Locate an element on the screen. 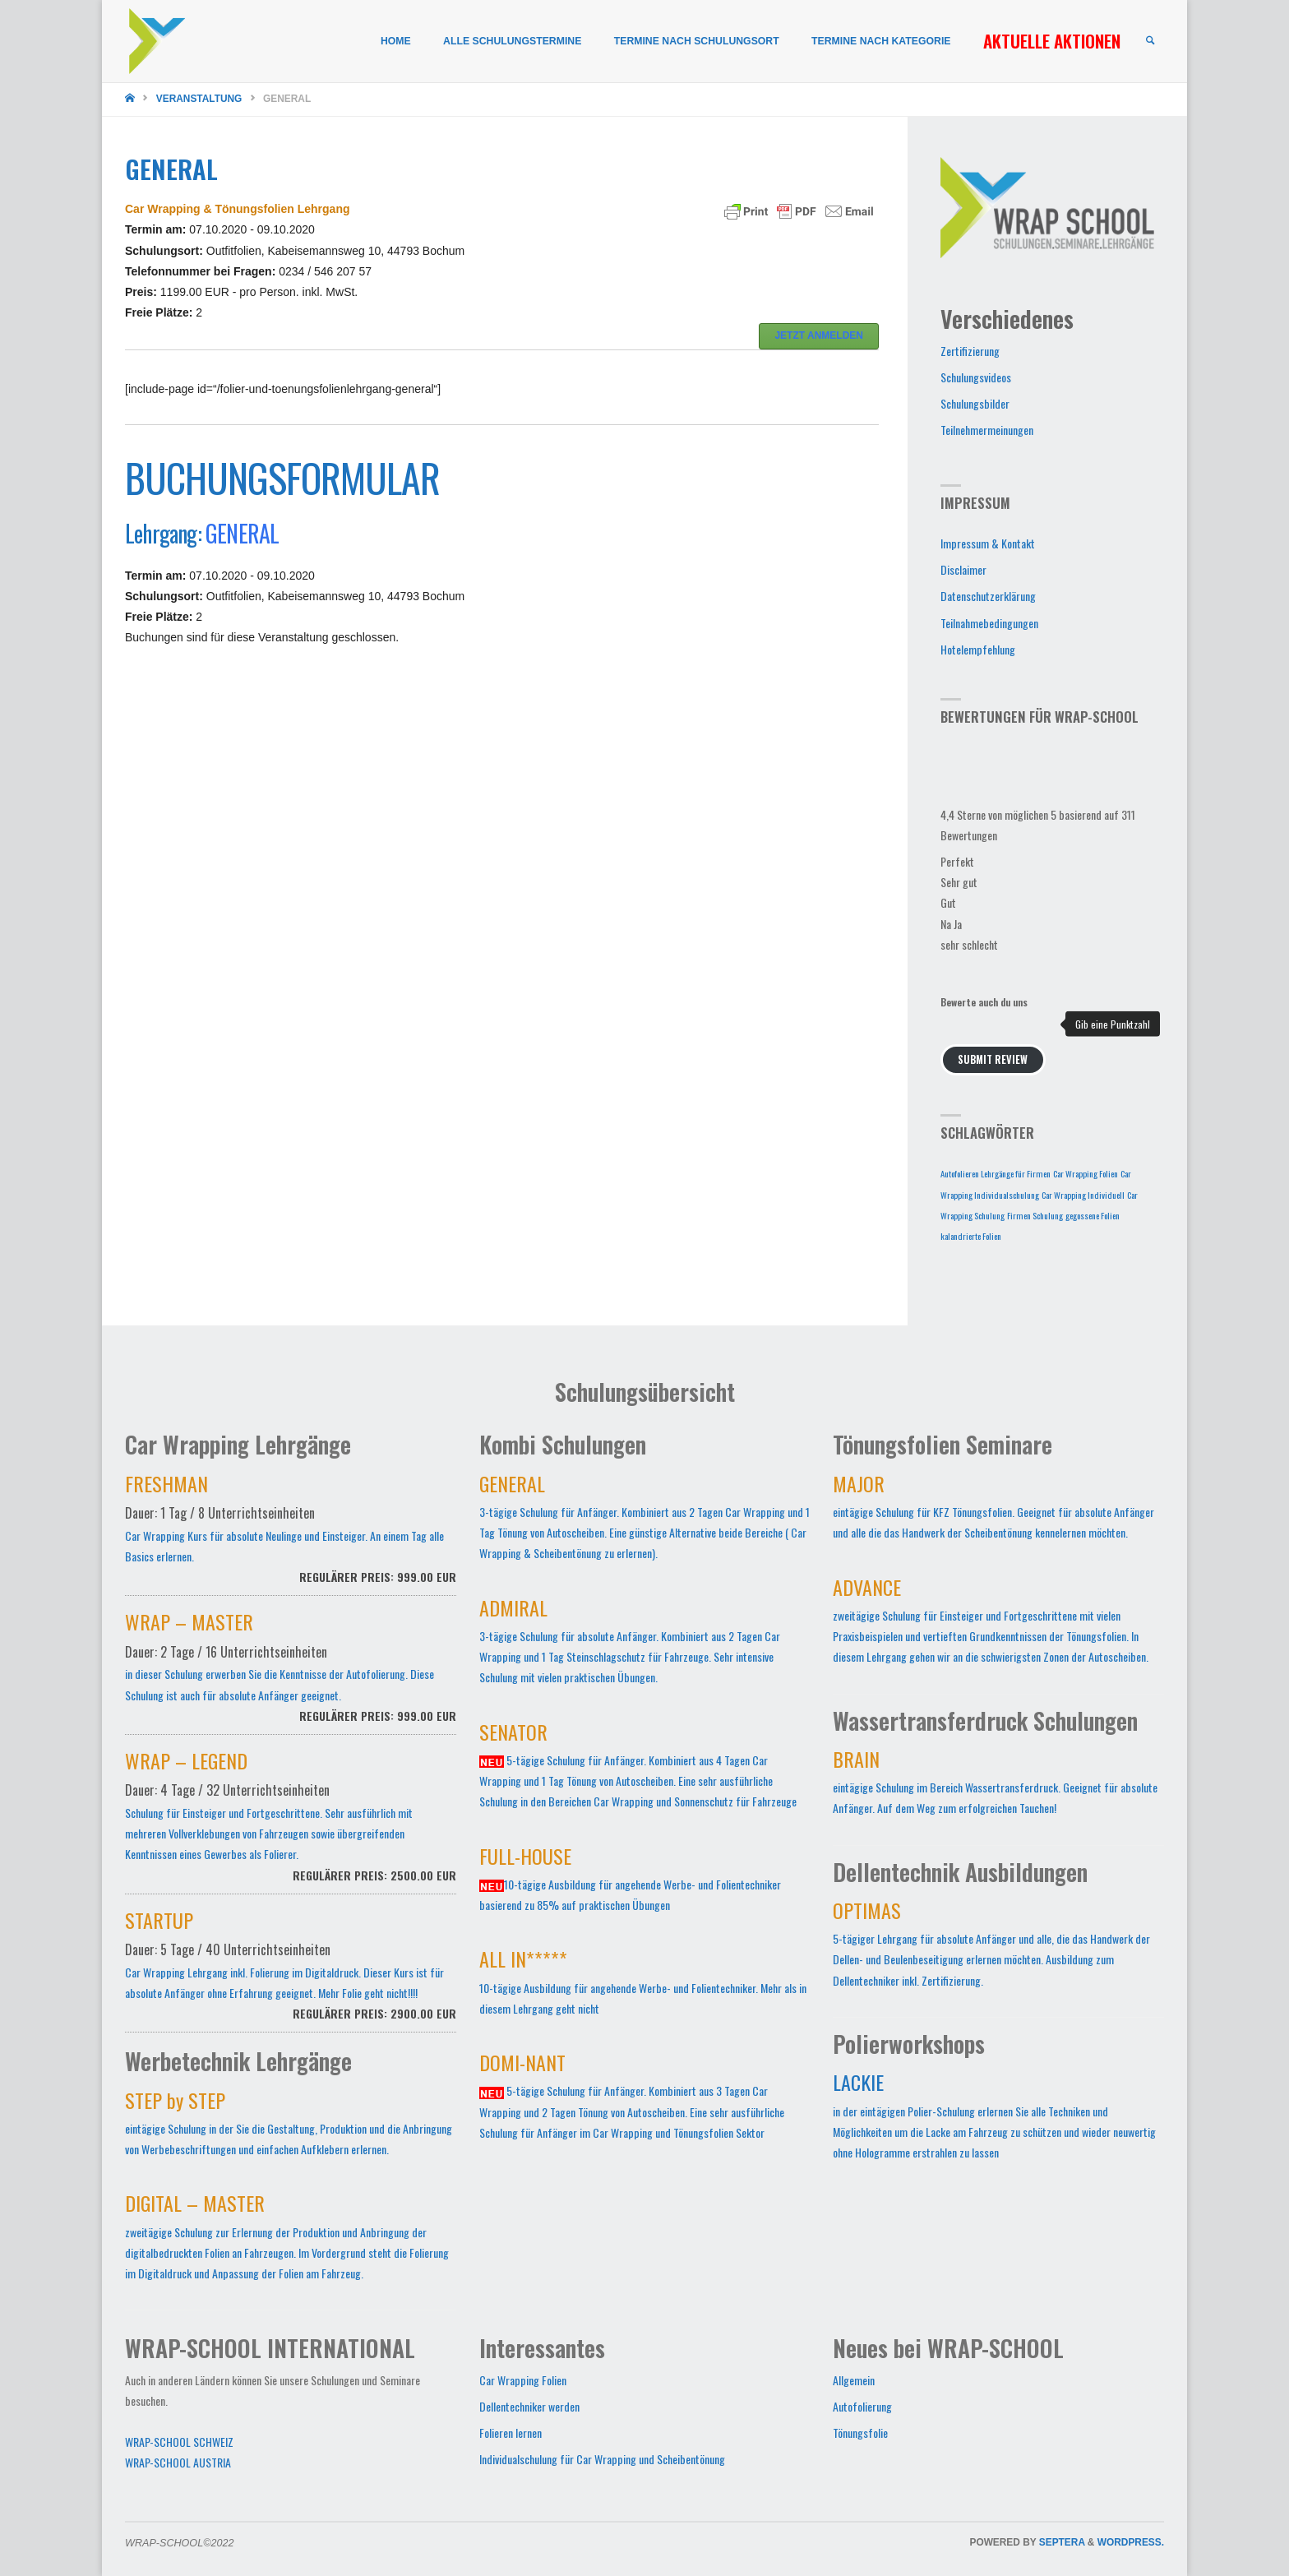 The width and height of the screenshot is (1289, 2576). Disclaimer is located at coordinates (963, 569).